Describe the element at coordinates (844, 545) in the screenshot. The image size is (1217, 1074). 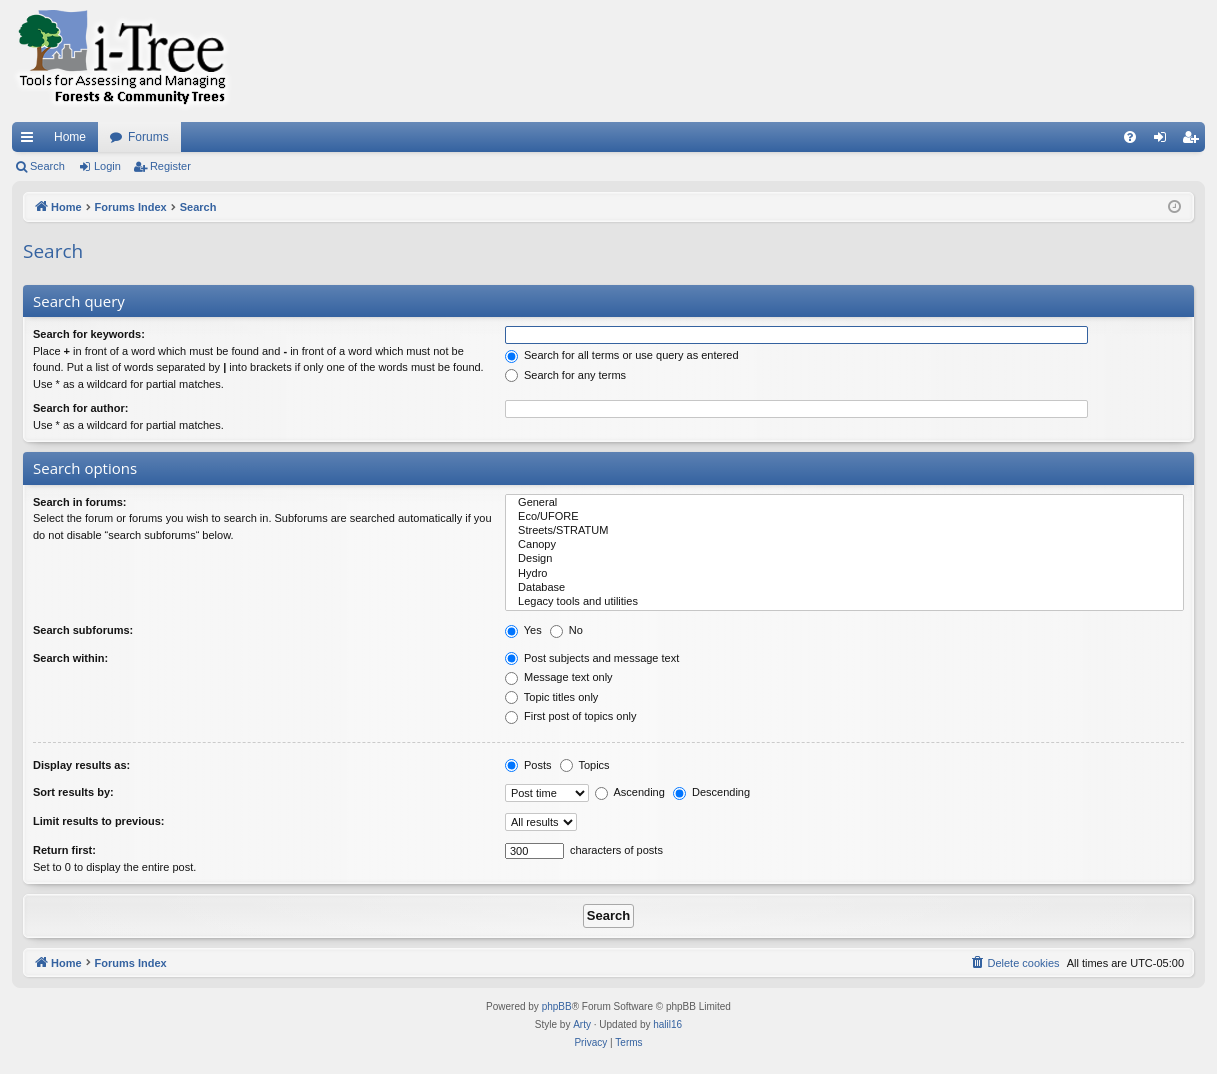
I see `Canopy` at that location.